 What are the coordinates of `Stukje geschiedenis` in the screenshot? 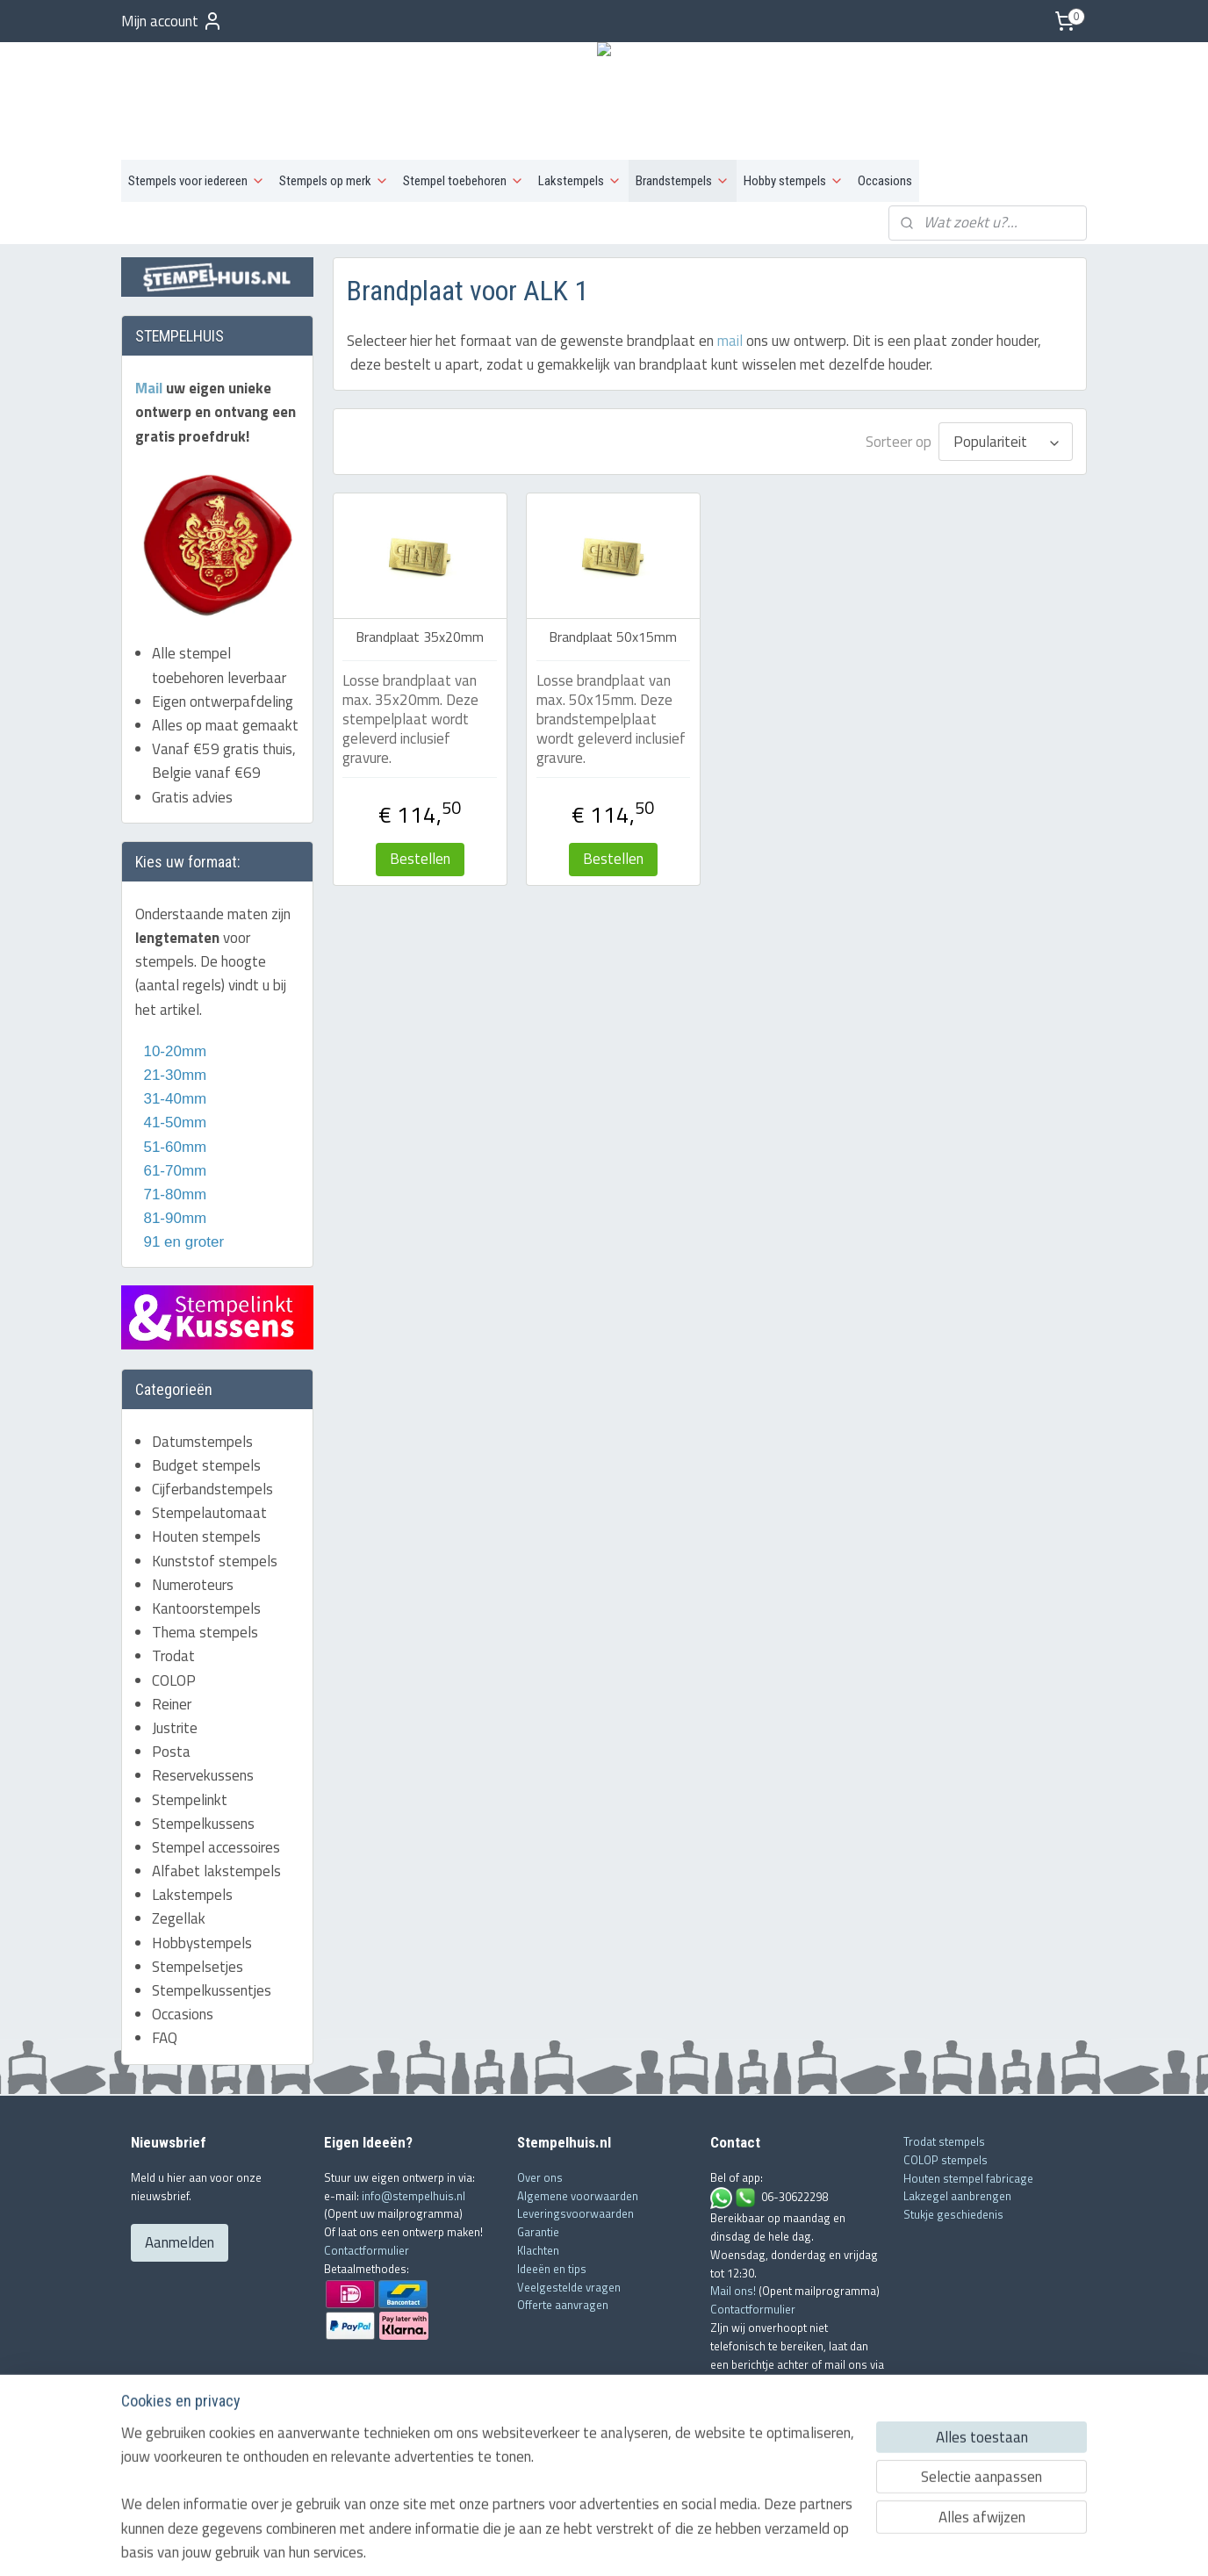 It's located at (953, 2214).